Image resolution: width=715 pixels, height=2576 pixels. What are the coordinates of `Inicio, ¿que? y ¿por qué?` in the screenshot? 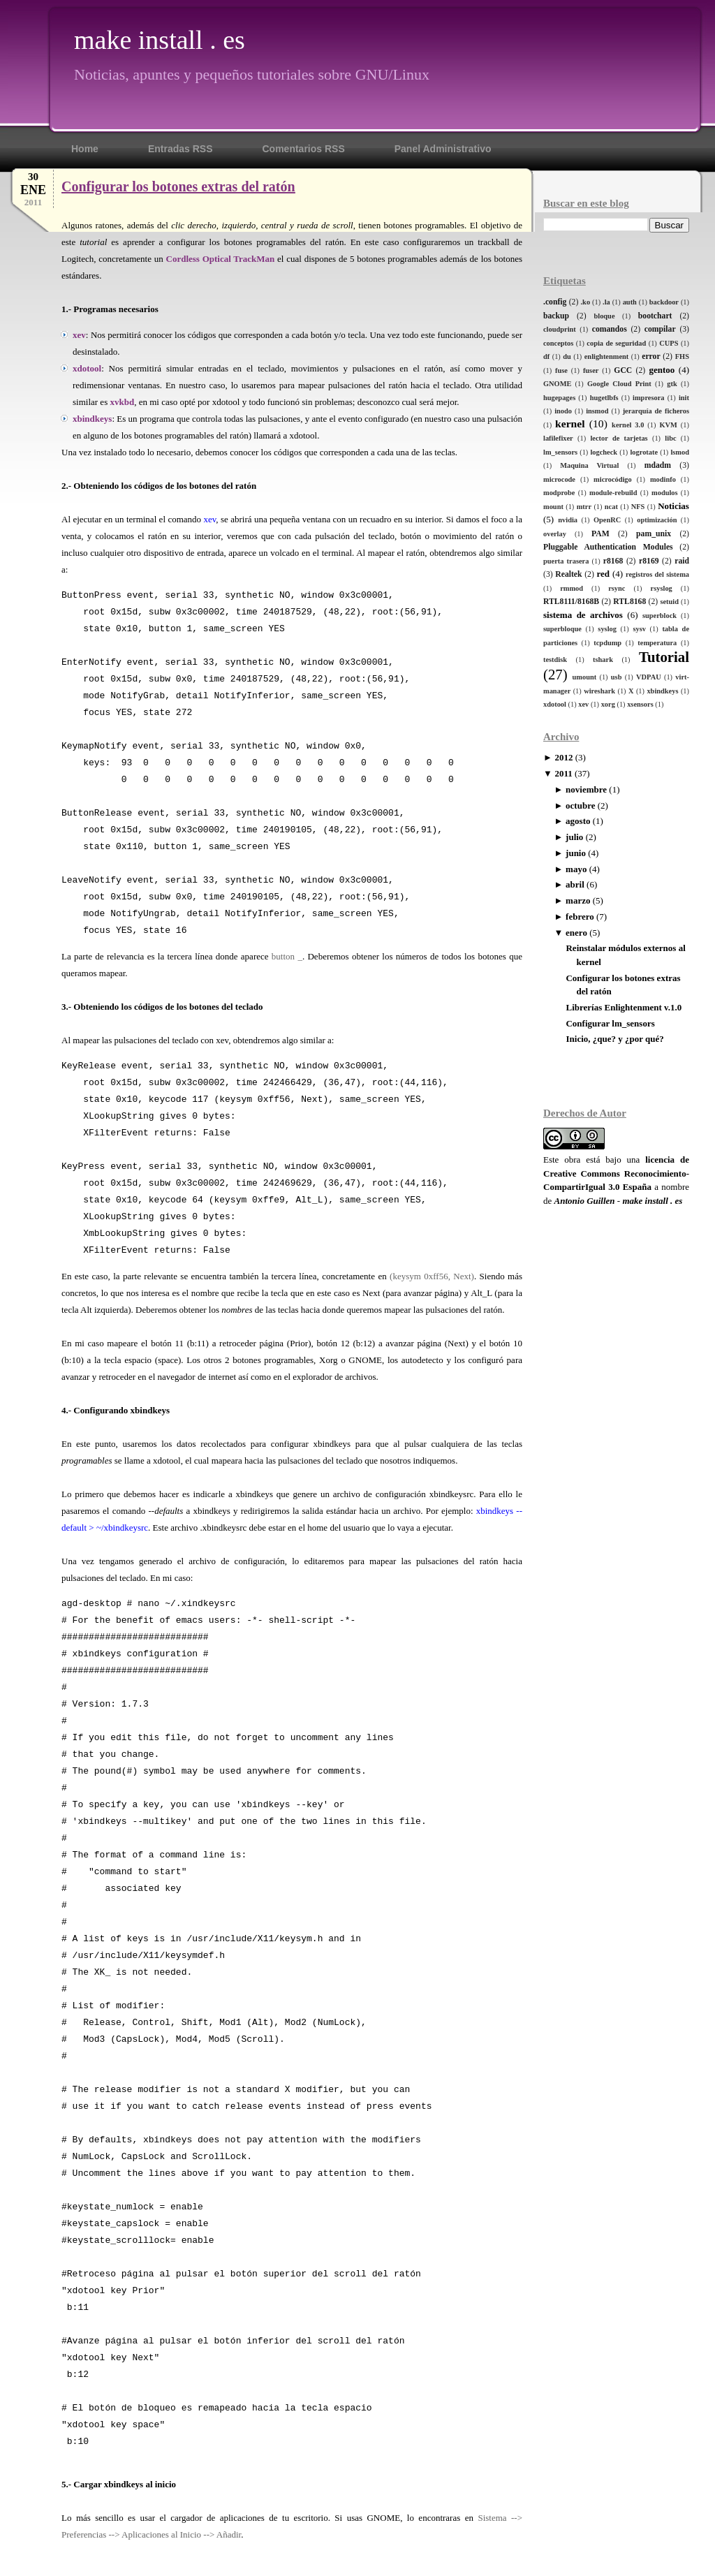 It's located at (614, 1038).